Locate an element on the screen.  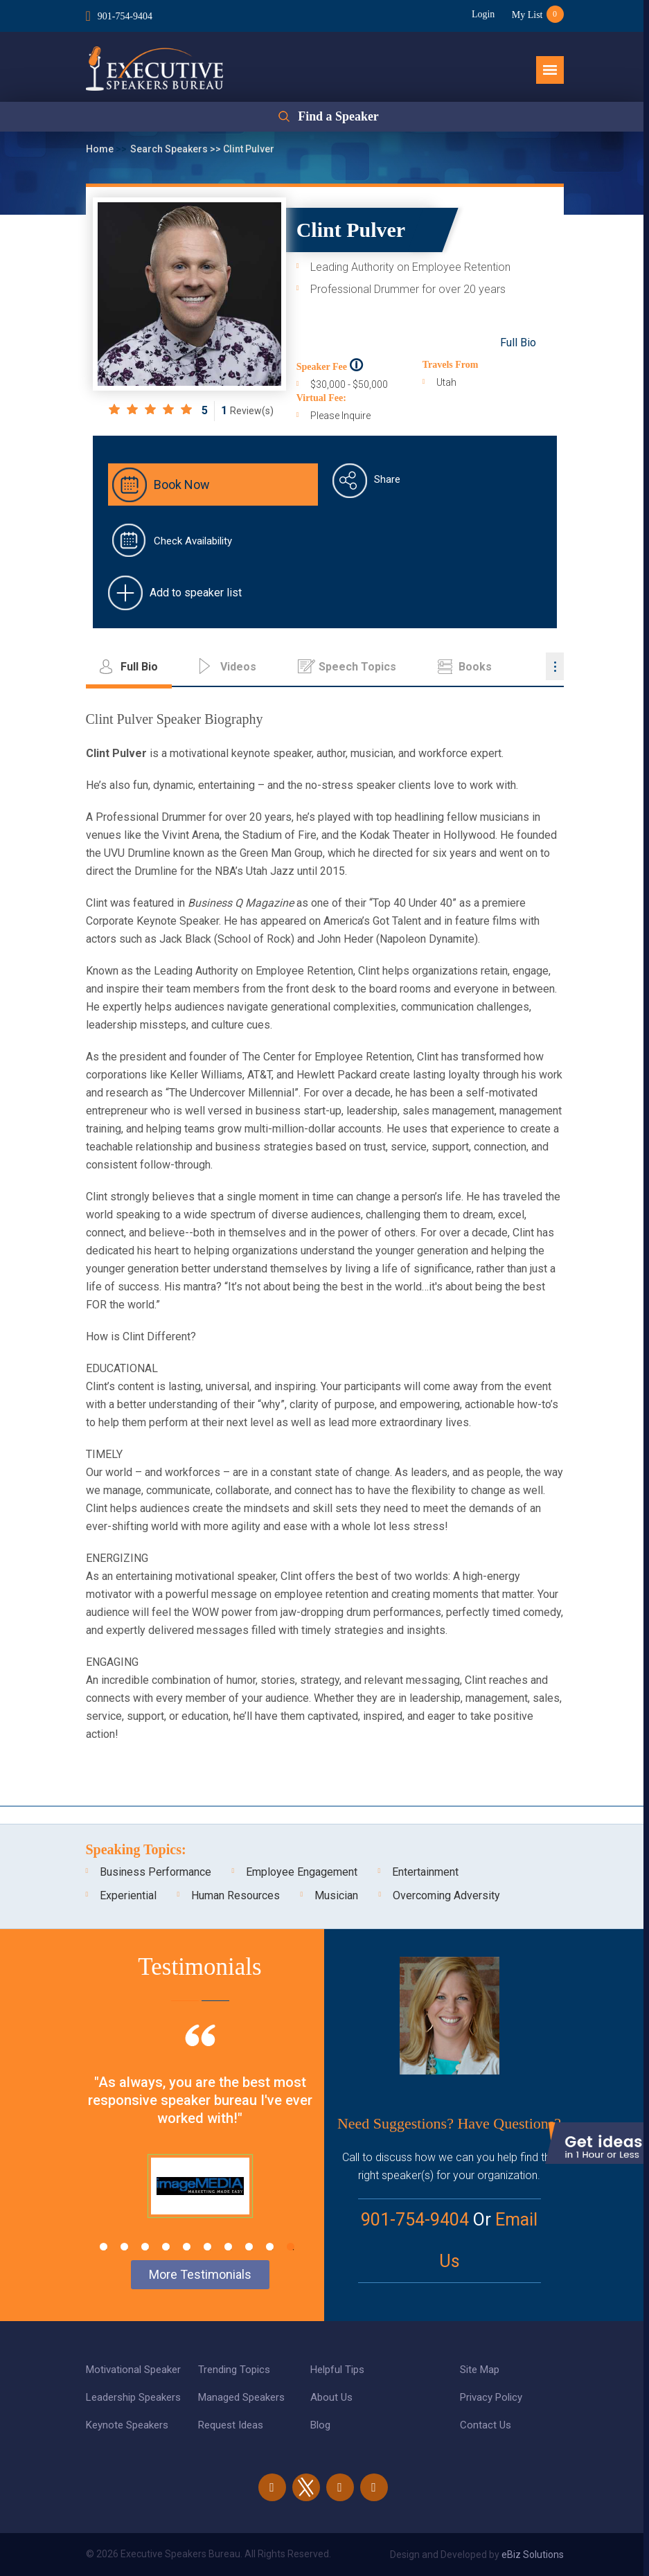
7 [tab] is located at coordinates (228, 2246).